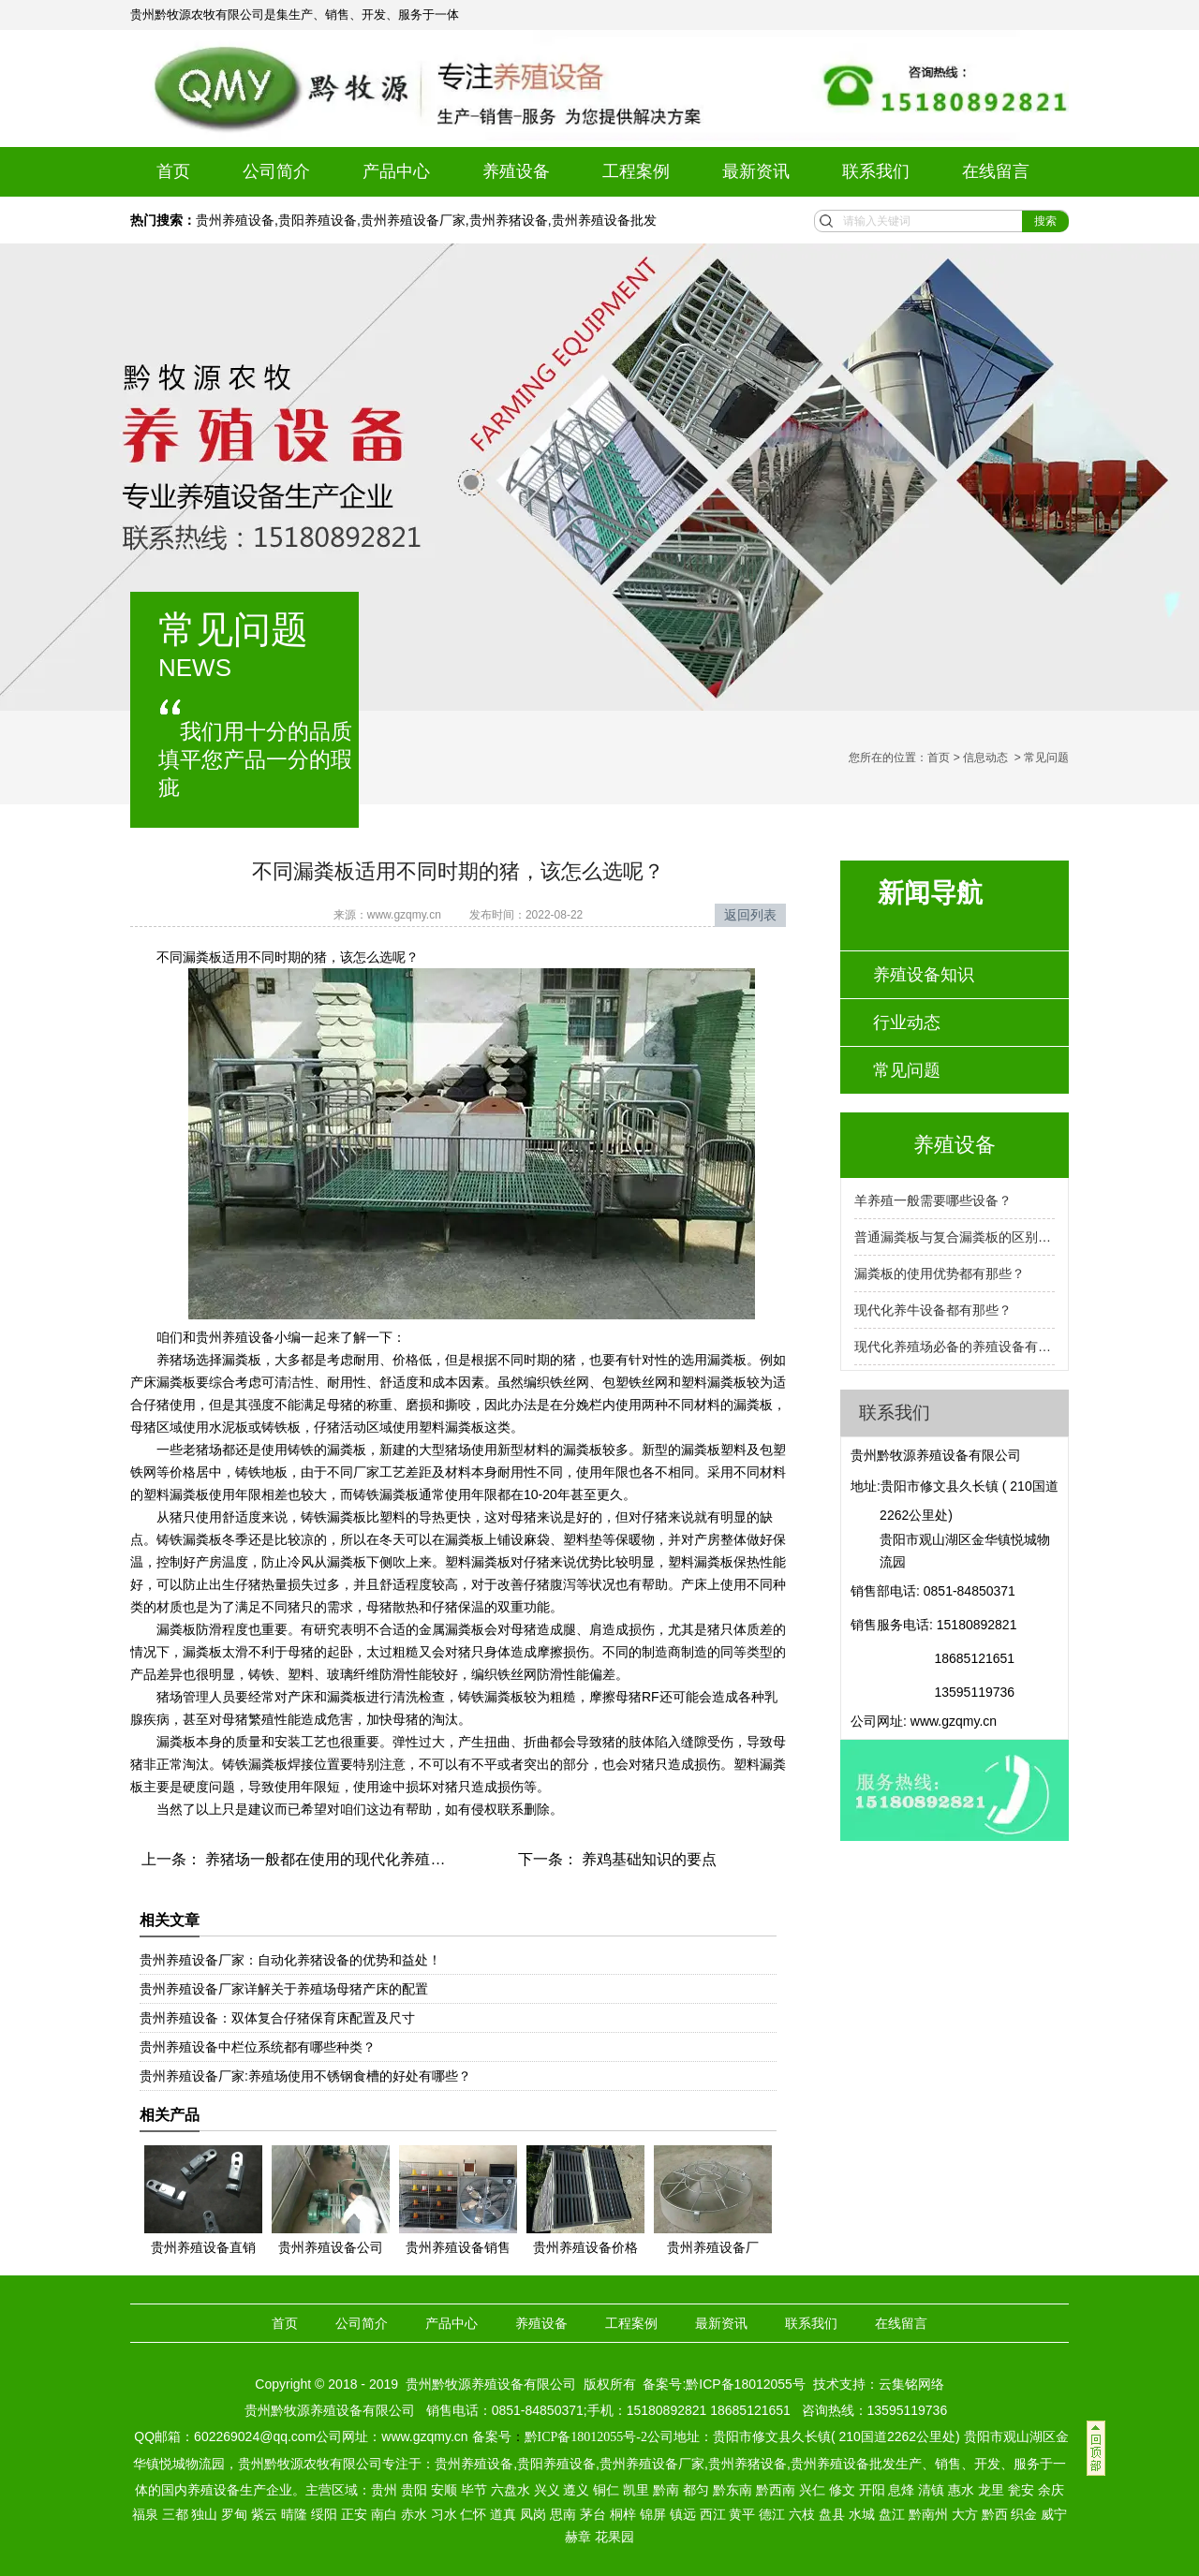 The width and height of the screenshot is (1199, 2576). Describe the element at coordinates (368, 1859) in the screenshot. I see `养猪场一般都在使用的现代化养殖设备都有哪些？` at that location.